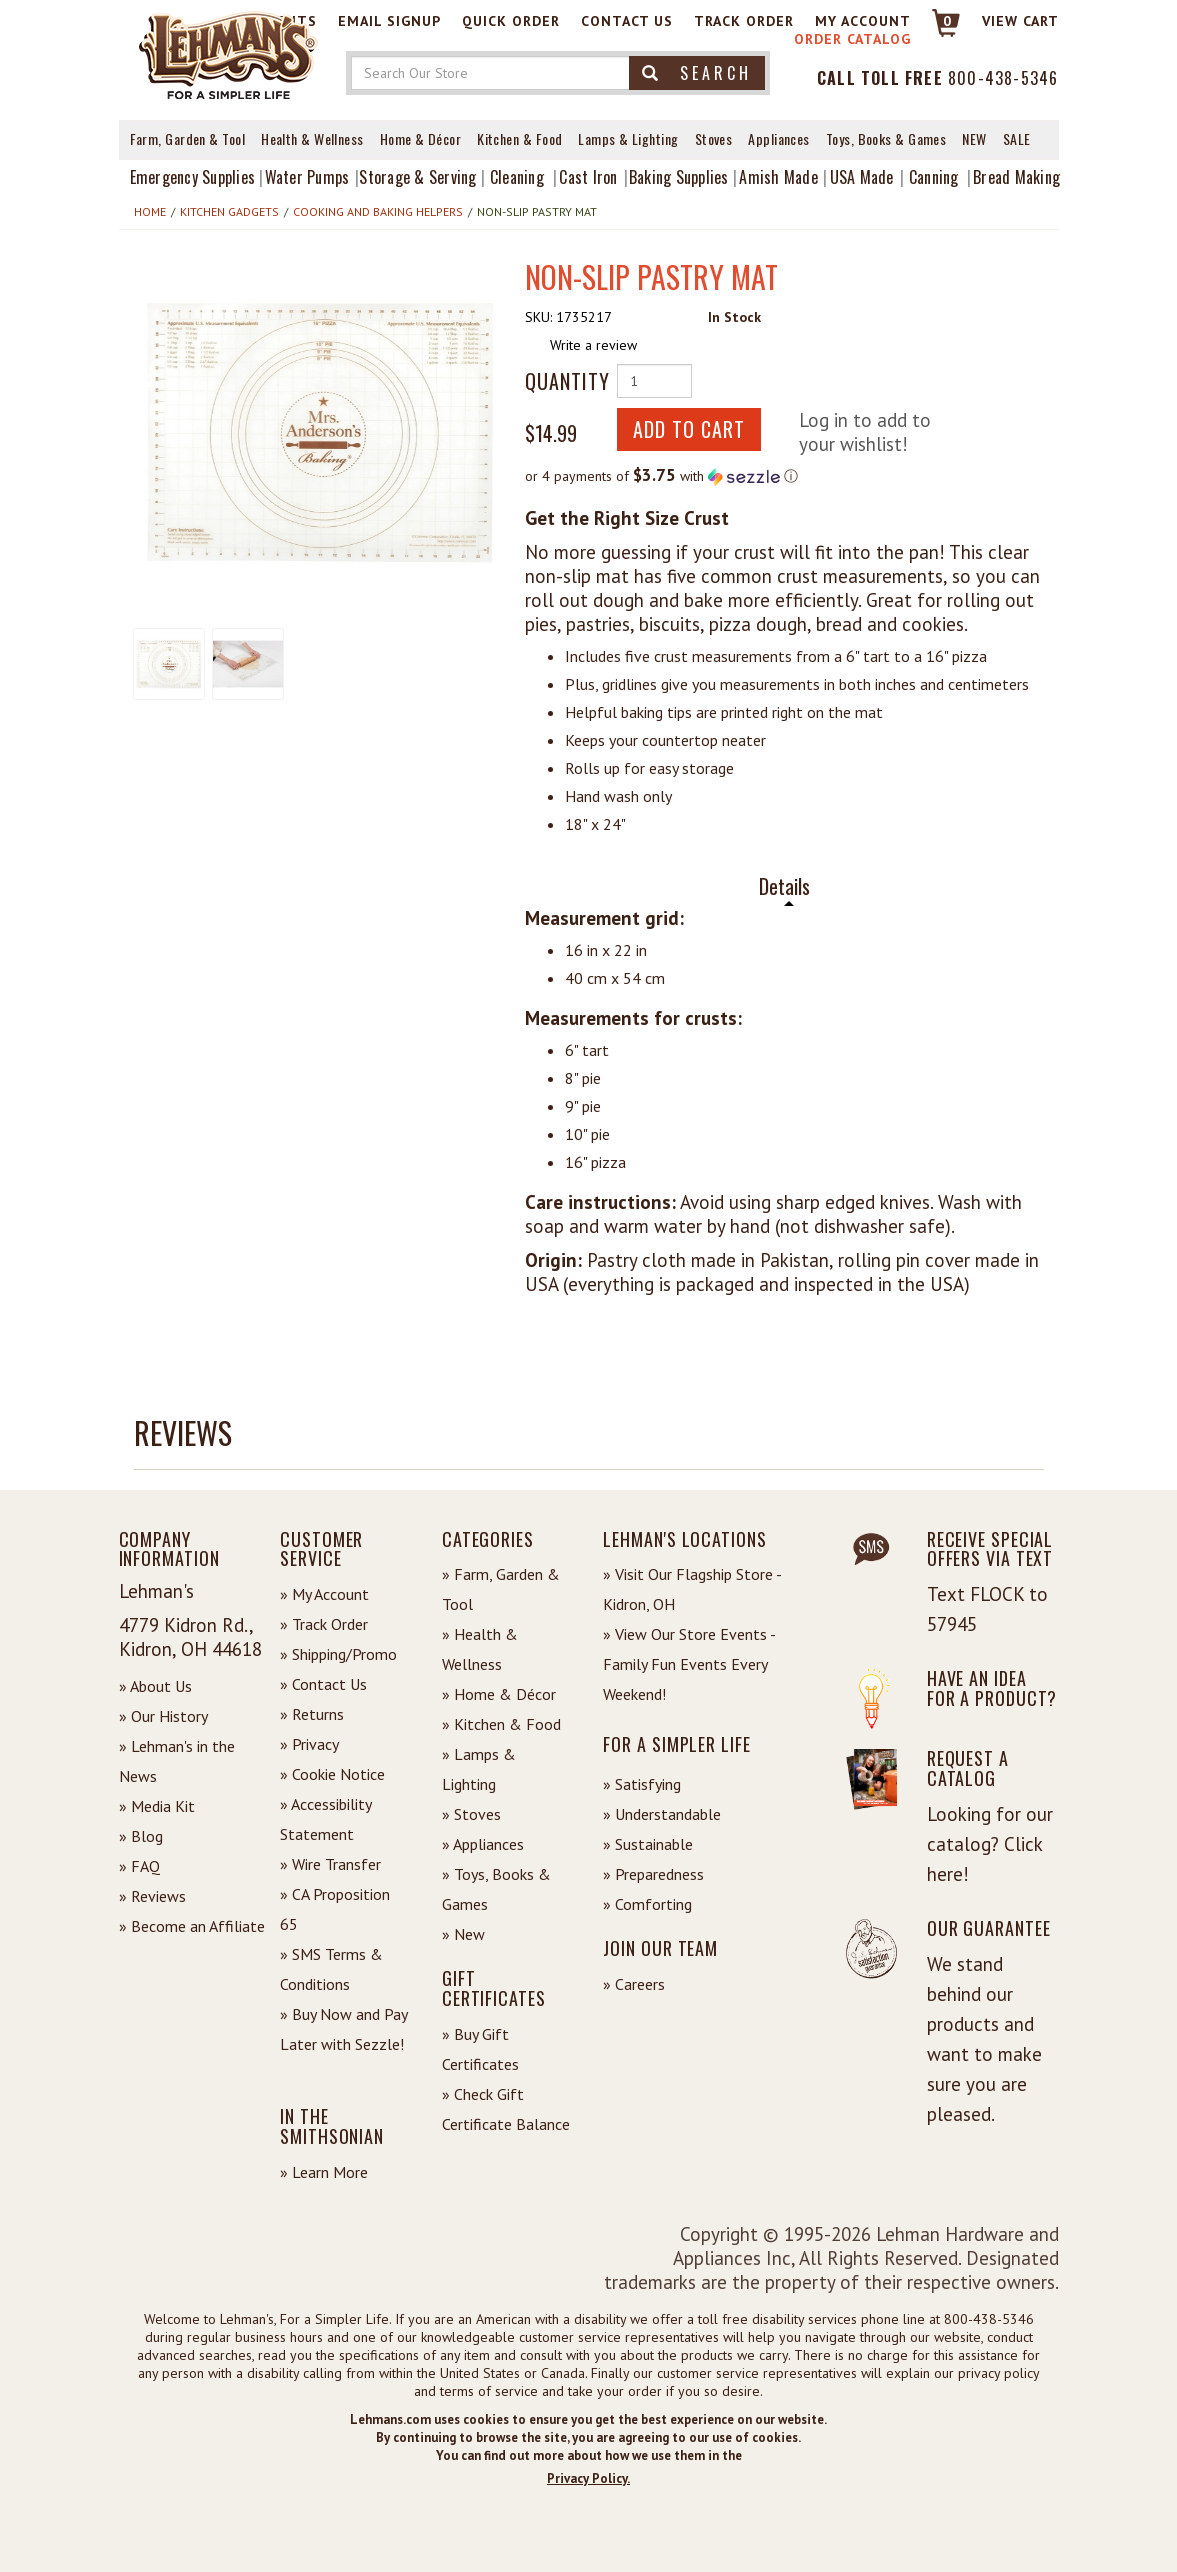  Describe the element at coordinates (642, 1784) in the screenshot. I see `» Satisfying` at that location.